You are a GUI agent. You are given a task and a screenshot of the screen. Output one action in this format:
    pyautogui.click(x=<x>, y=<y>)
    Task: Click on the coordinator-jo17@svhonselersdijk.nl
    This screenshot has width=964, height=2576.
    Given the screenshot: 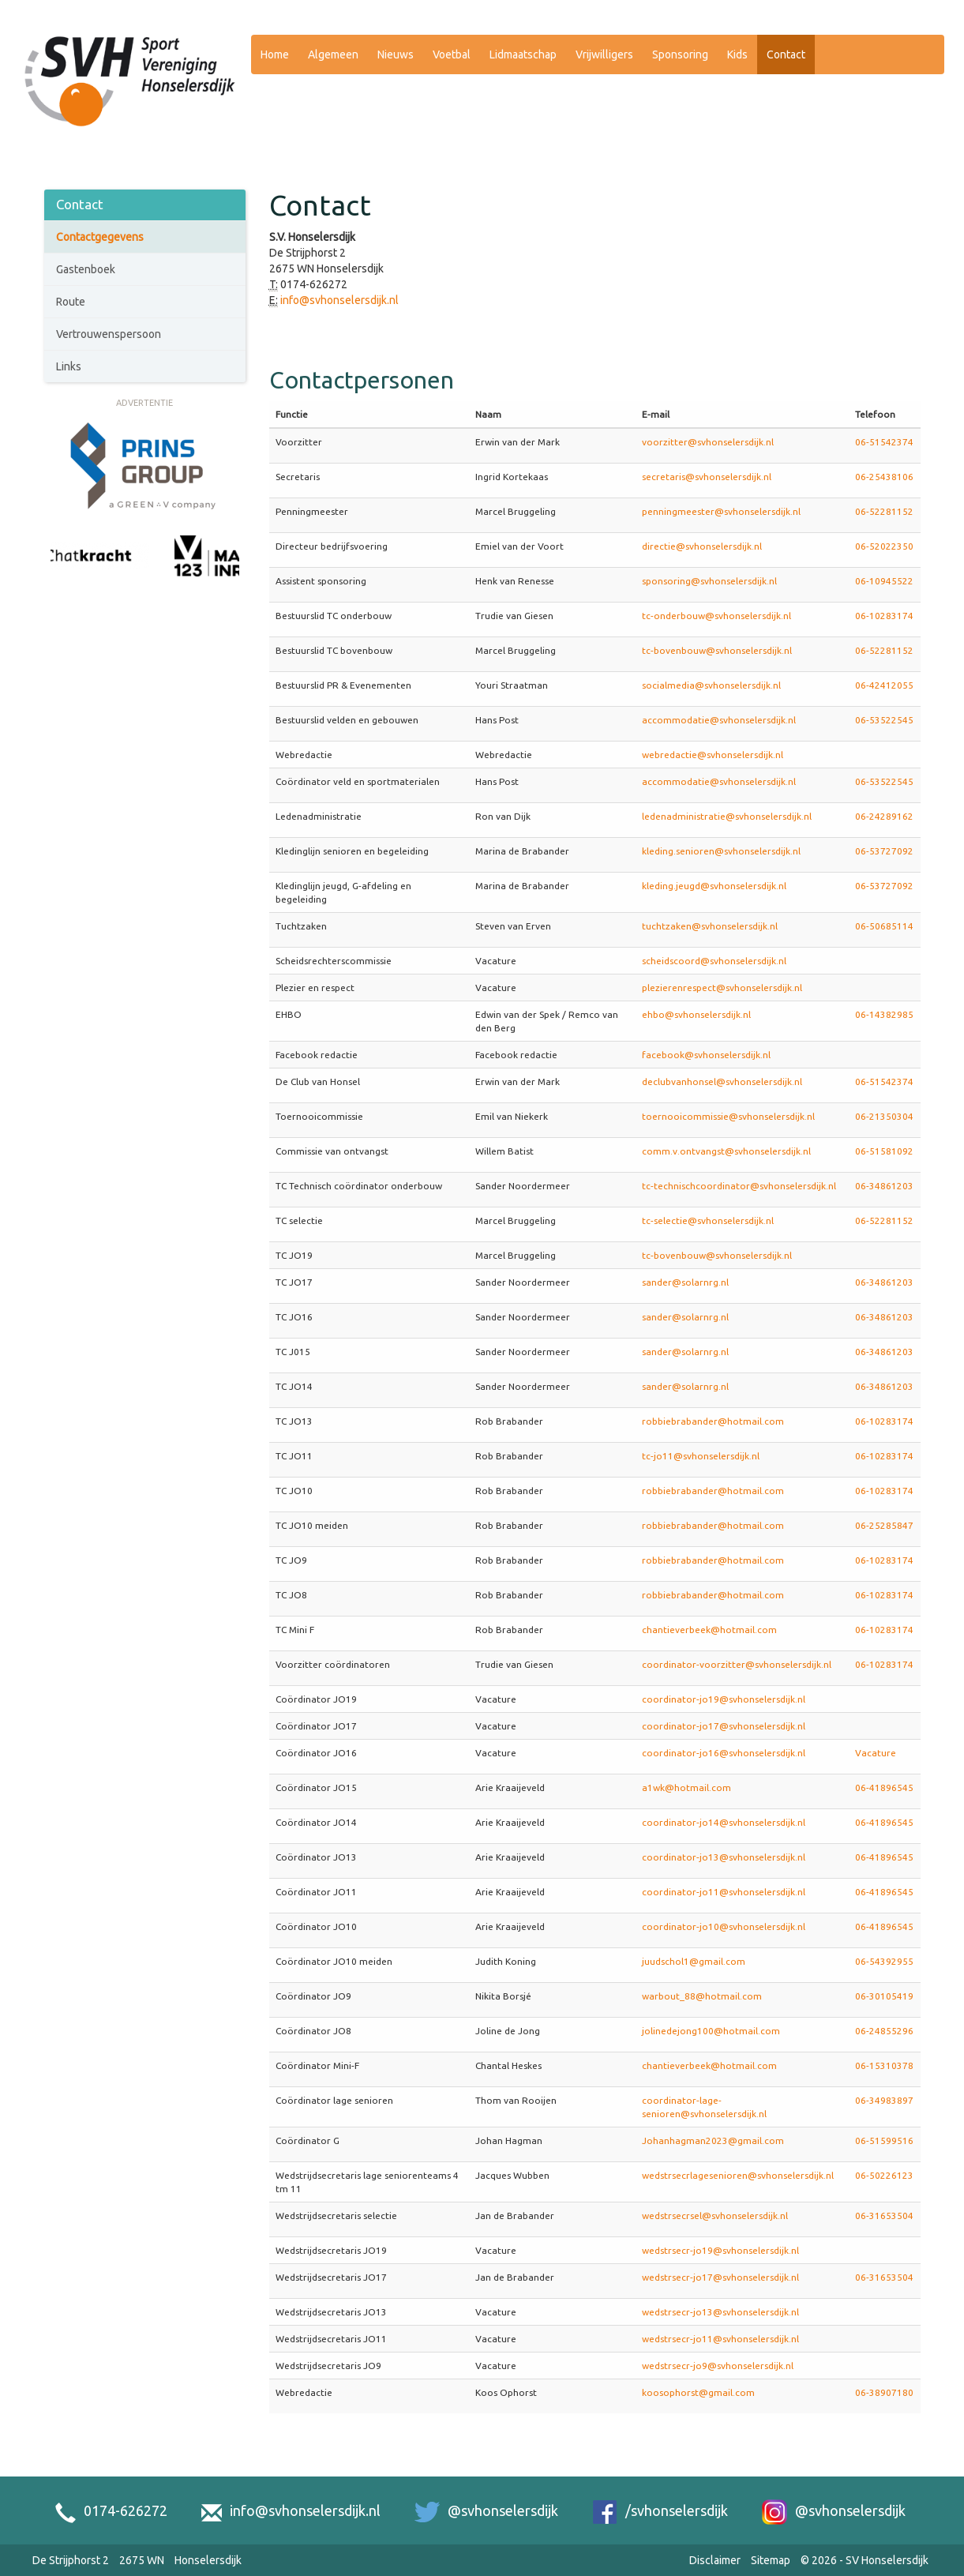 What is the action you would take?
    pyautogui.click(x=723, y=1726)
    